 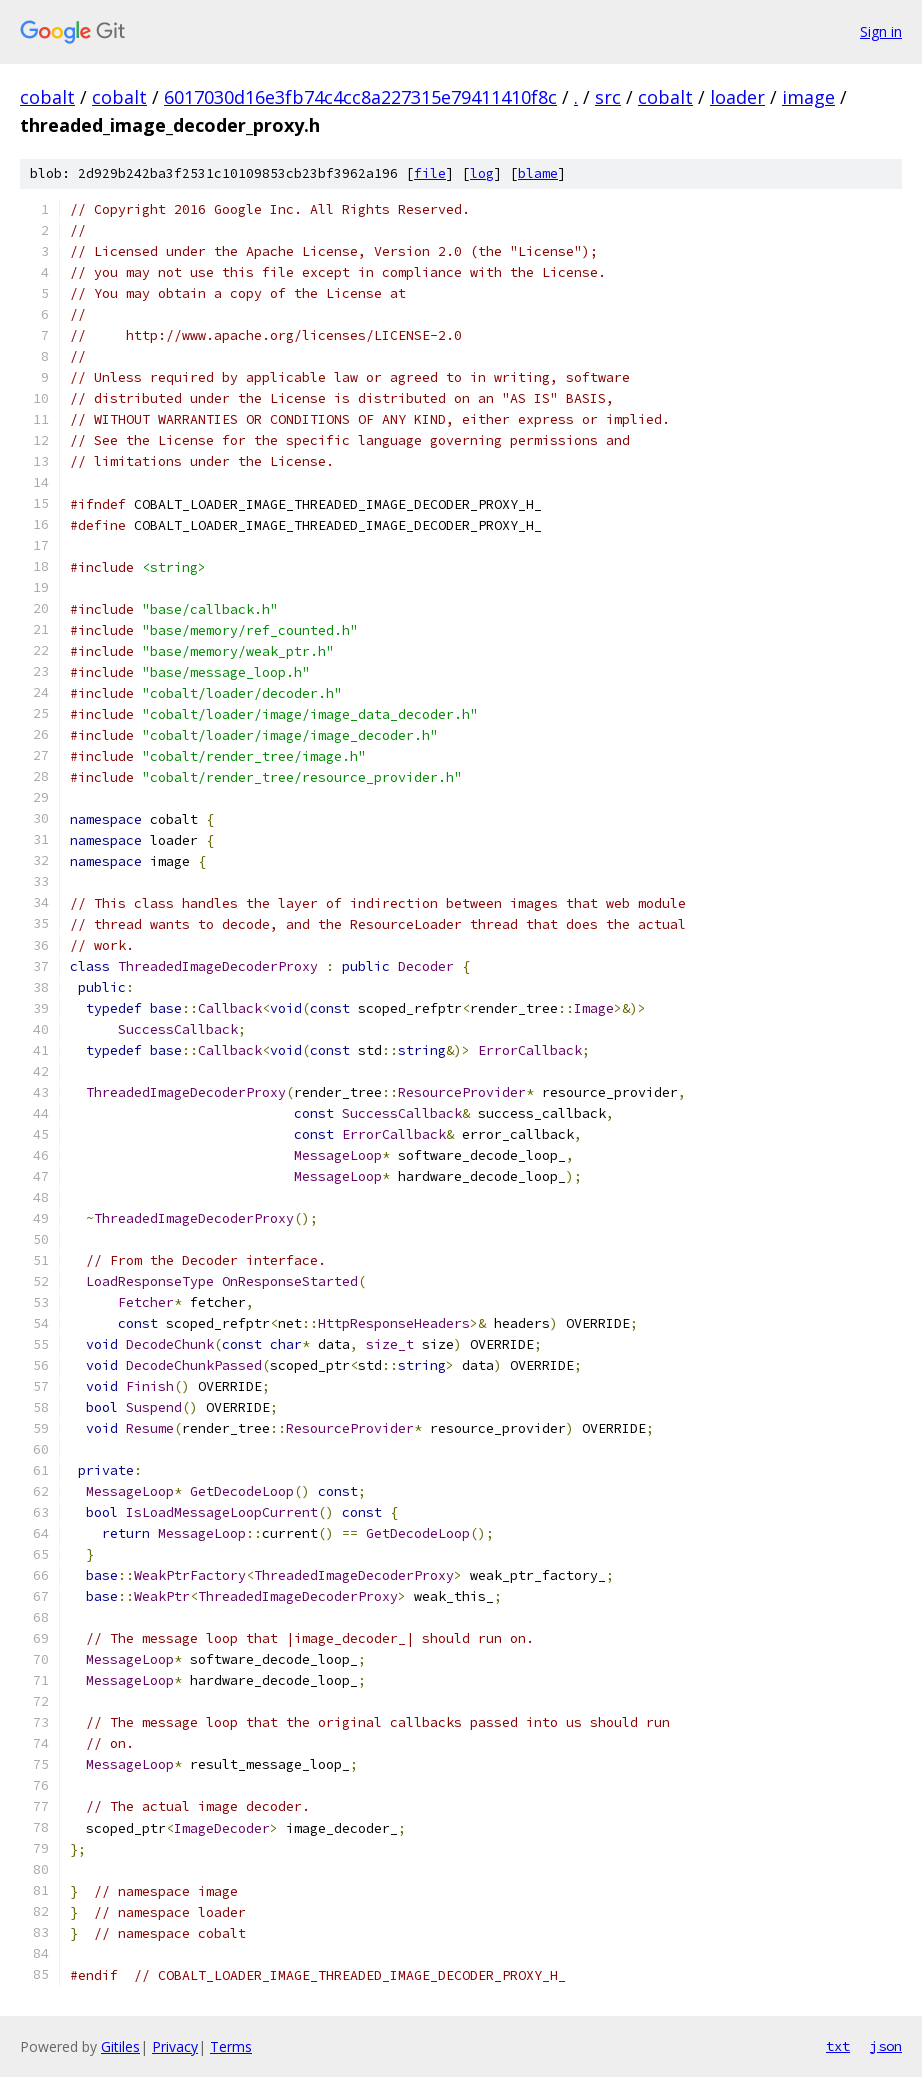 I want to click on blame, so click(x=538, y=173).